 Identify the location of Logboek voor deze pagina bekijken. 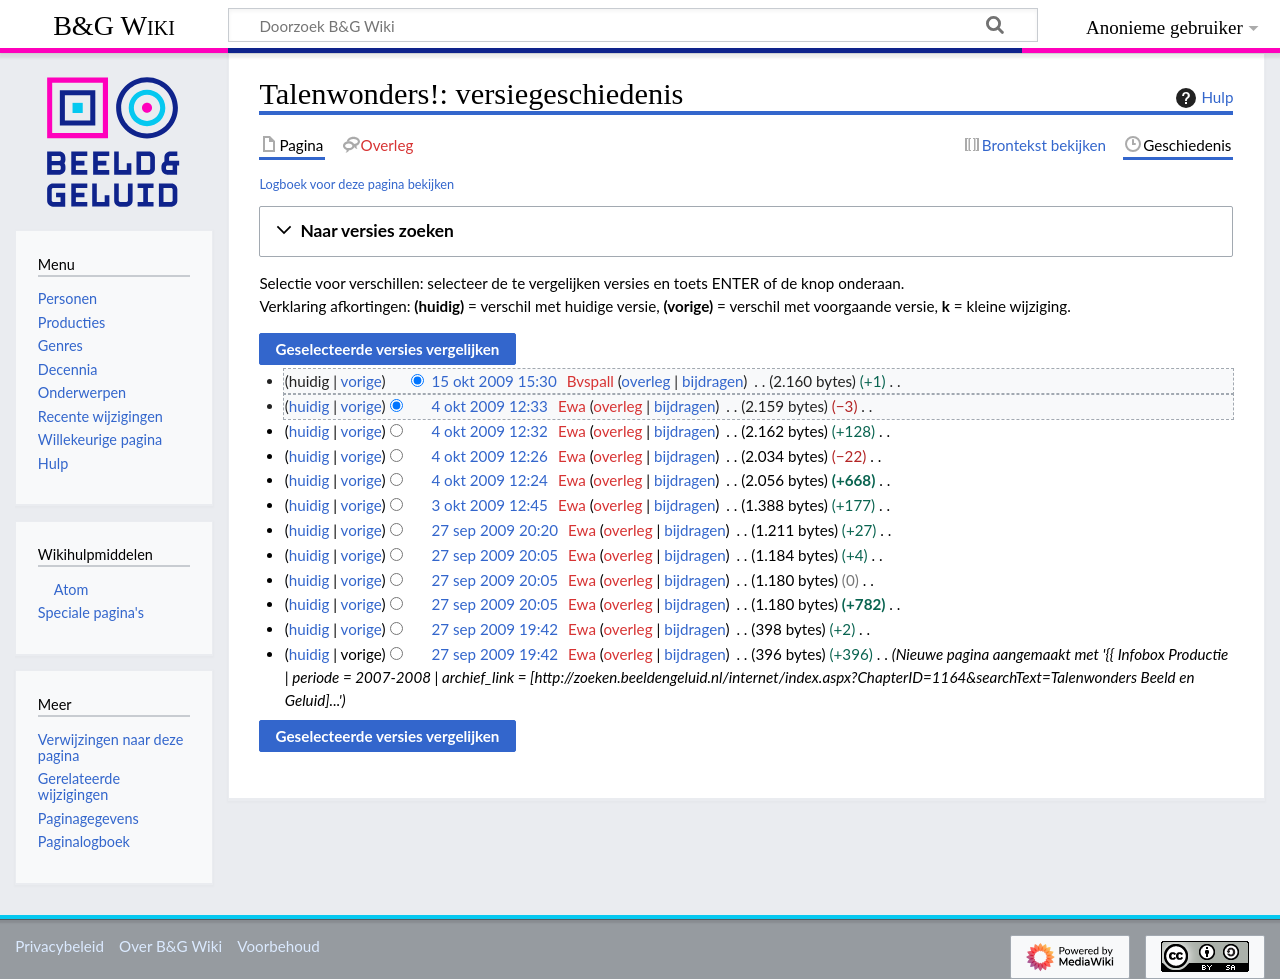
(356, 184).